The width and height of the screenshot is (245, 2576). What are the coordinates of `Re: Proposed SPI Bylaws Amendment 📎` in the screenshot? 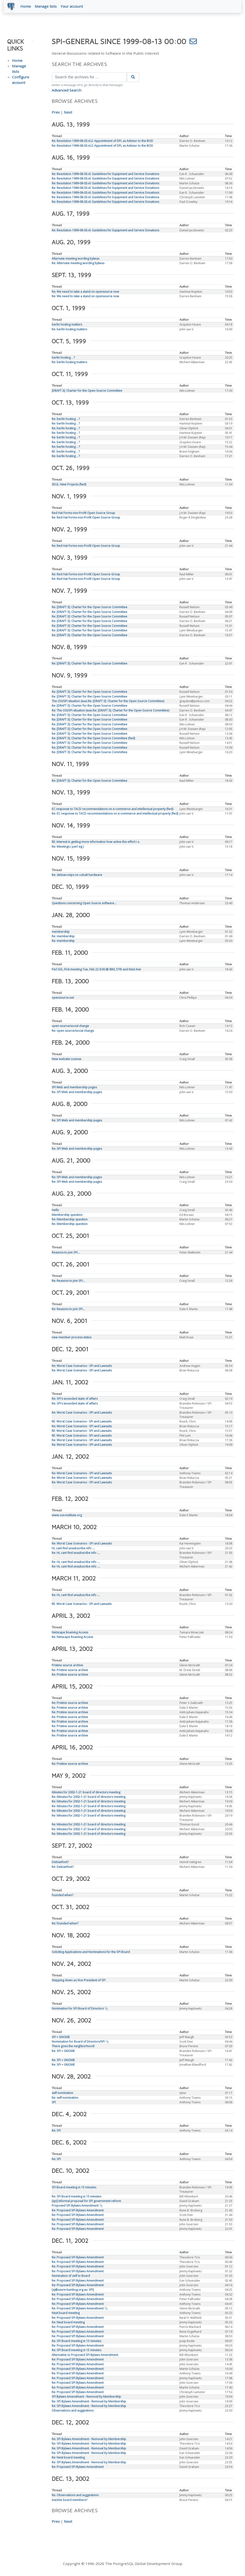 It's located at (80, 2309).